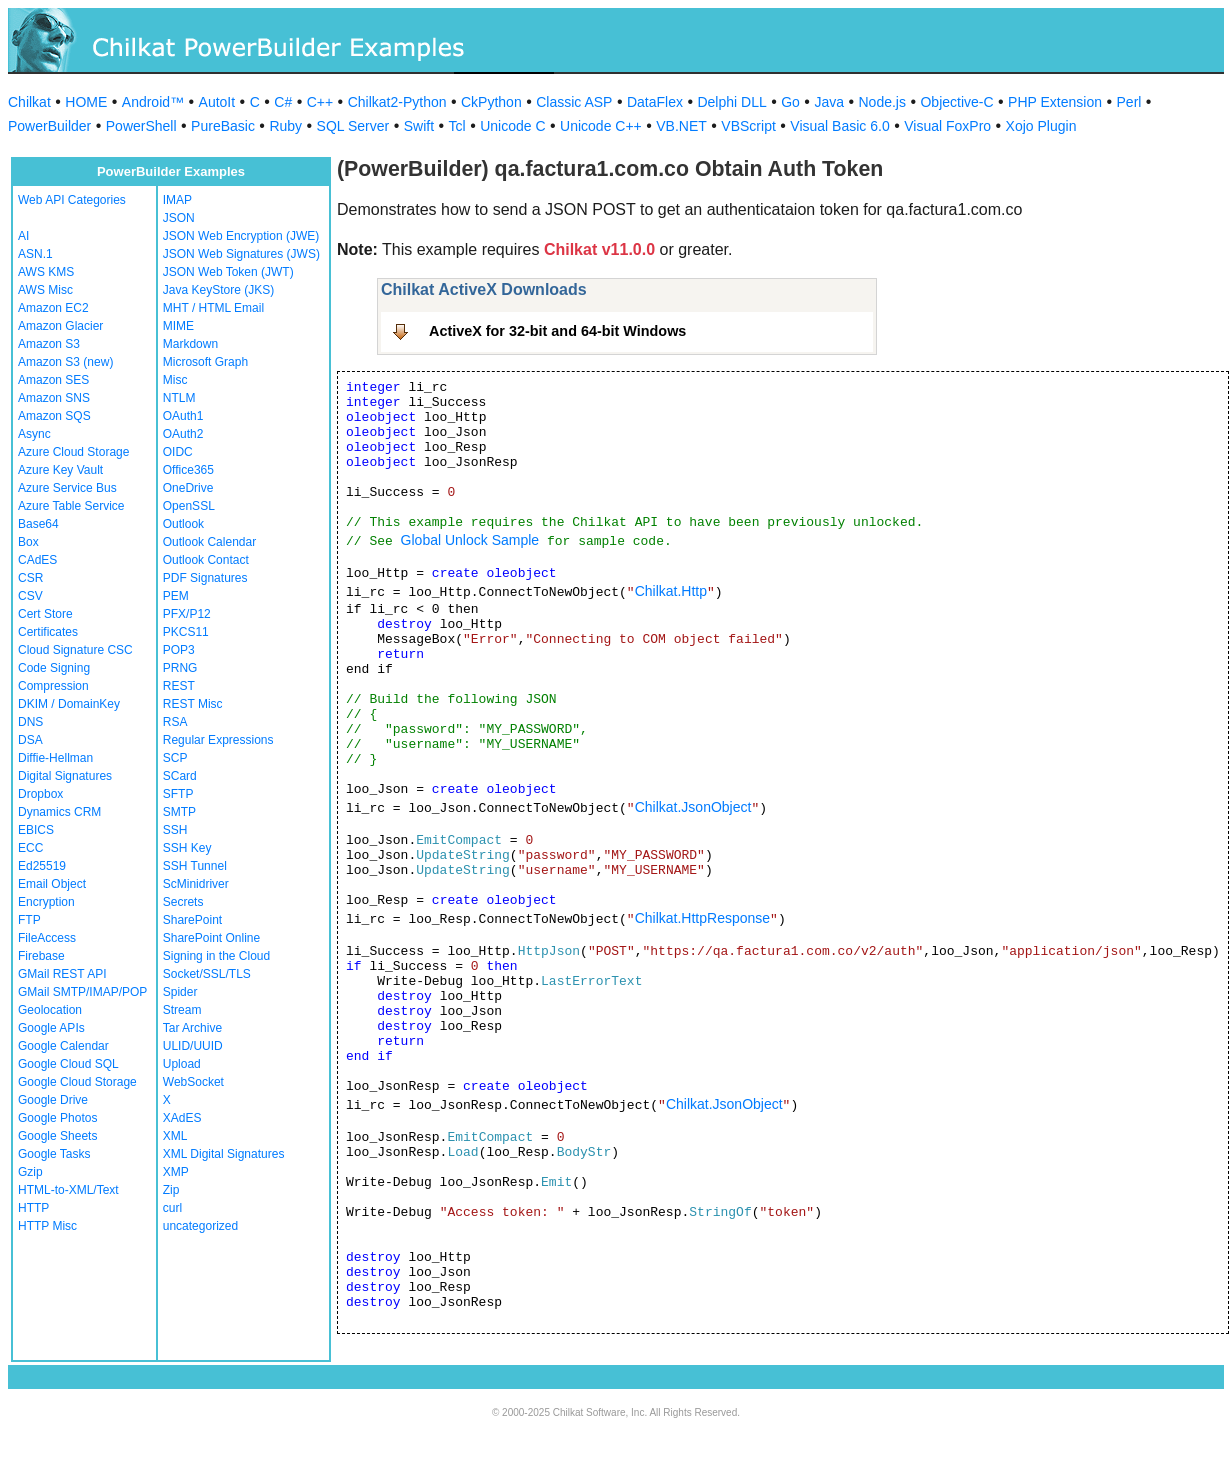 The width and height of the screenshot is (1232, 1460). I want to click on Visual Basic 6.0, so click(839, 126).